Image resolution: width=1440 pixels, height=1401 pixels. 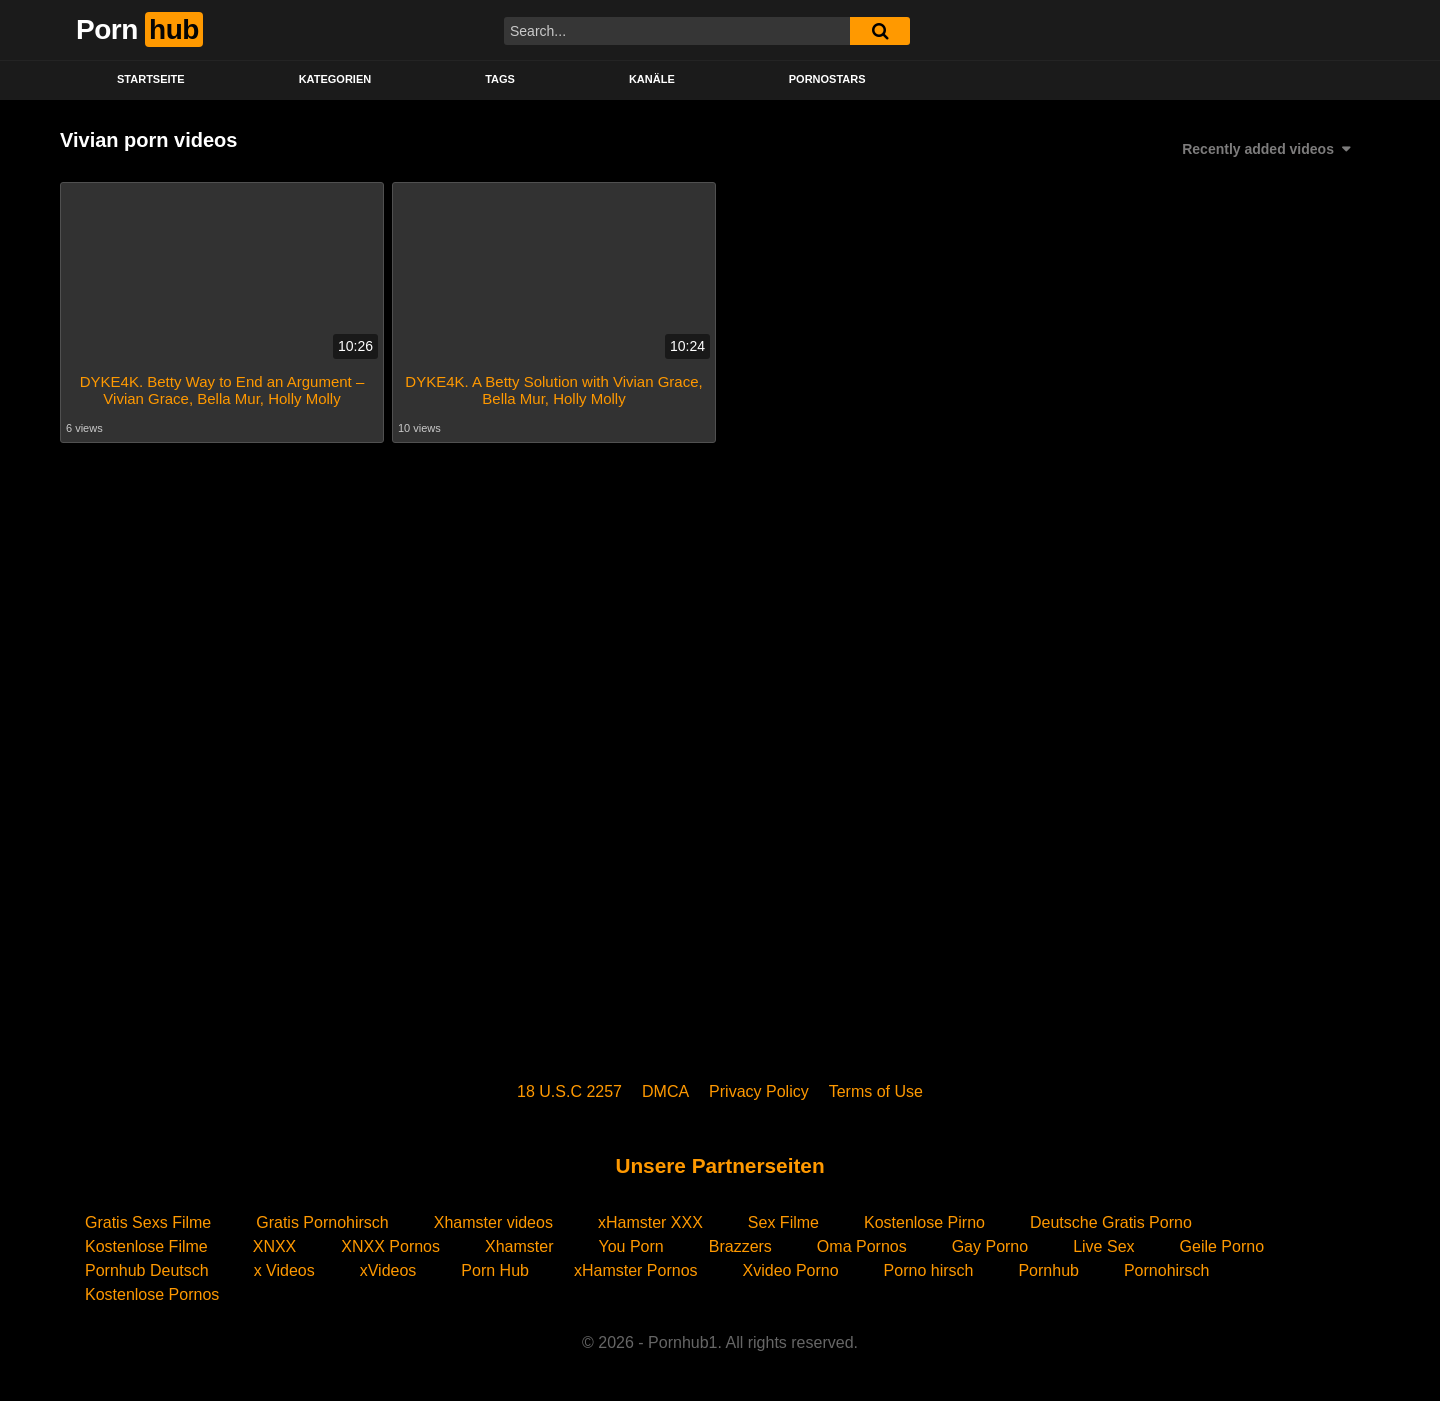 I want to click on STARTSEITE, so click(x=151, y=79).